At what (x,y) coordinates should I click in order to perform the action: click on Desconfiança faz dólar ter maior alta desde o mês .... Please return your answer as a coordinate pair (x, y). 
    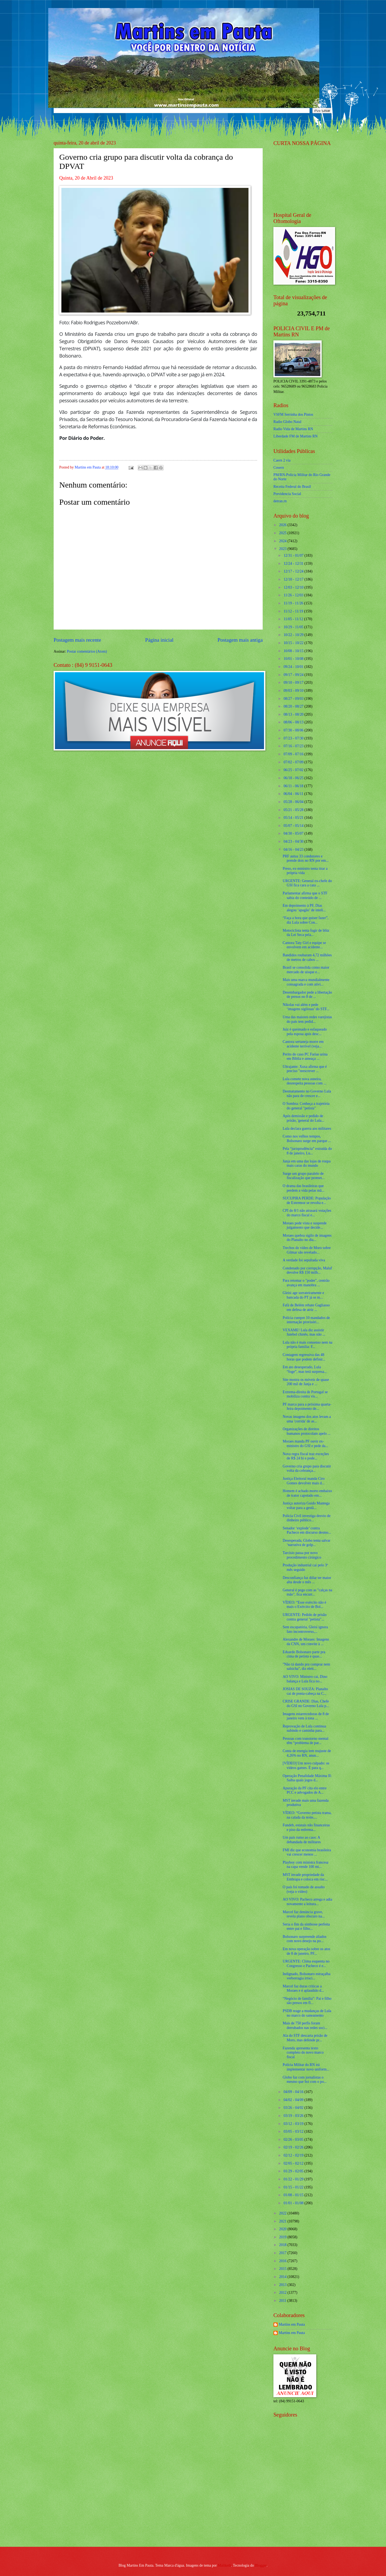
    Looking at the image, I should click on (307, 1580).